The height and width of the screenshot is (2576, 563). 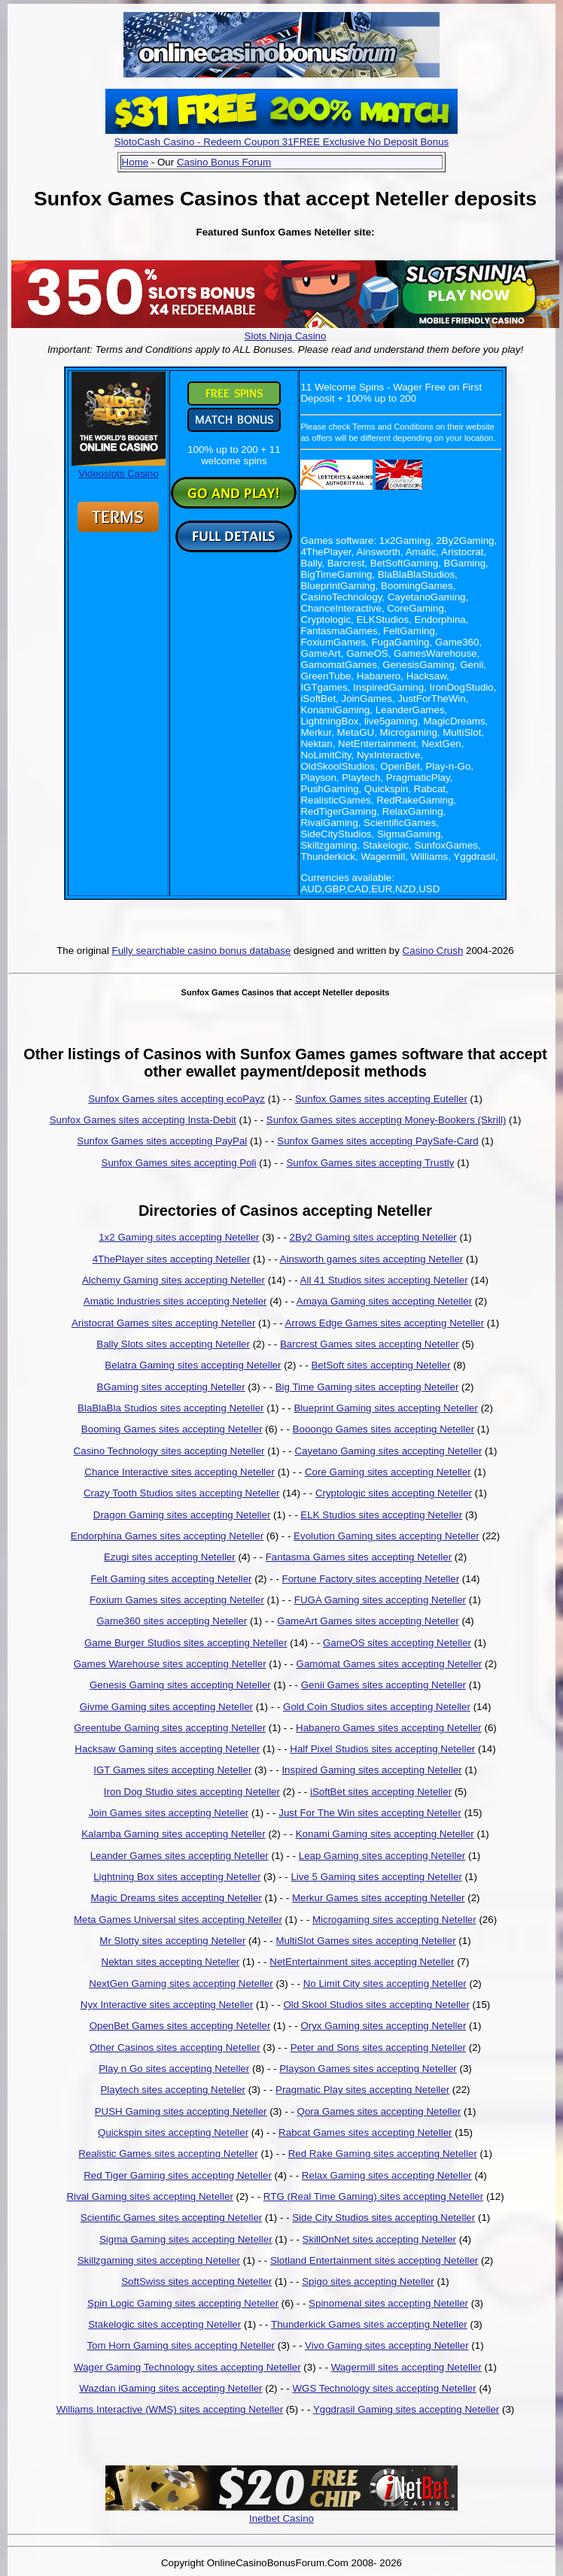 I want to click on ELK Studios sites accepting Neteller, so click(x=381, y=1514).